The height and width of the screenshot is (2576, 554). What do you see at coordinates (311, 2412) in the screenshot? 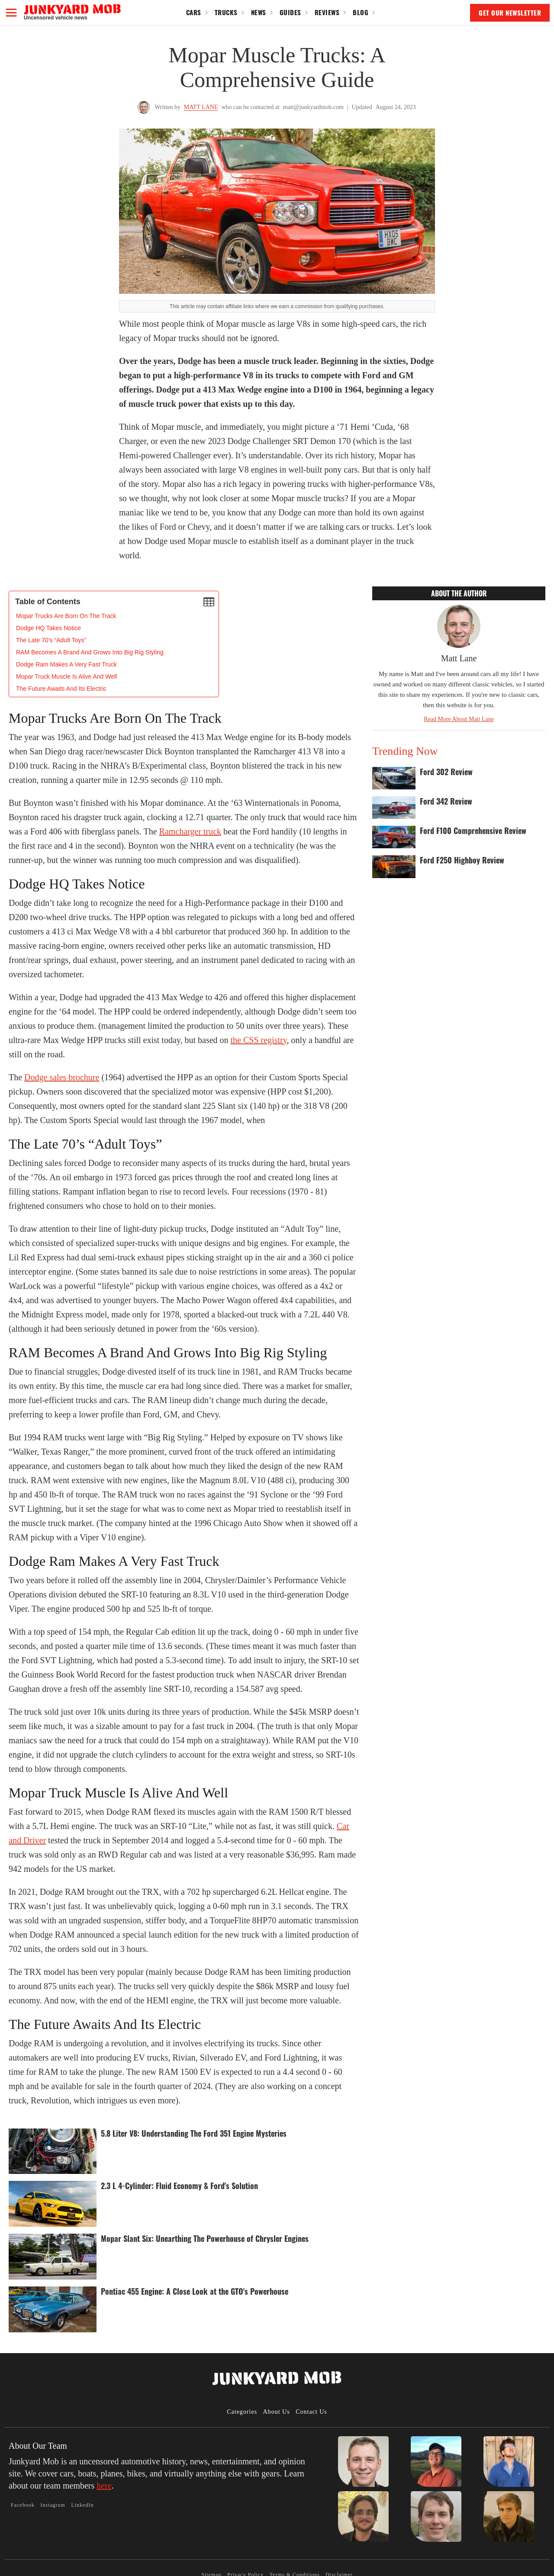
I see `Contact Us` at bounding box center [311, 2412].